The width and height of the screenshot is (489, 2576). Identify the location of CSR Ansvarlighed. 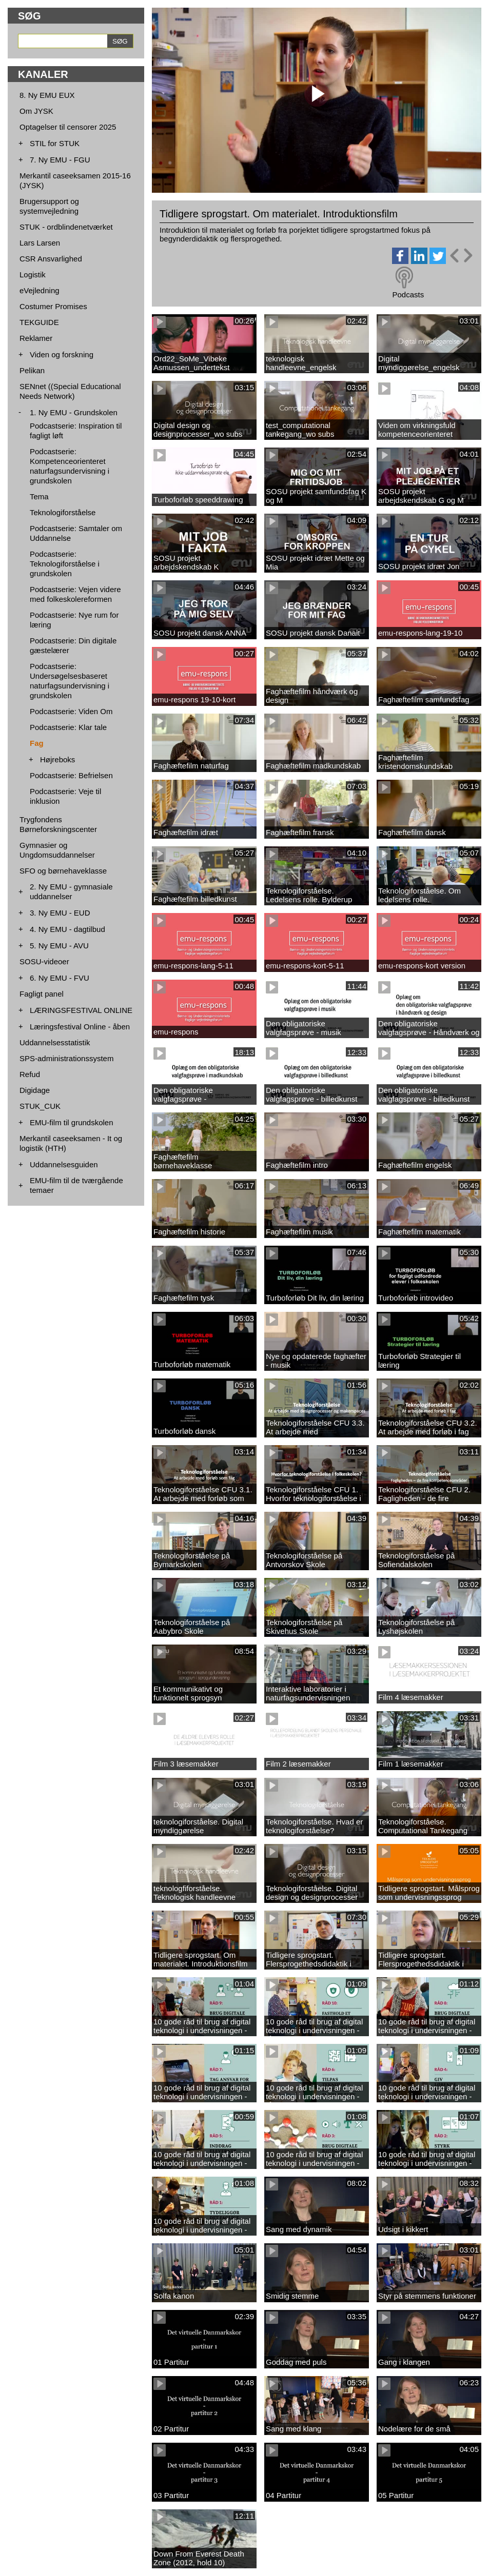
(50, 258).